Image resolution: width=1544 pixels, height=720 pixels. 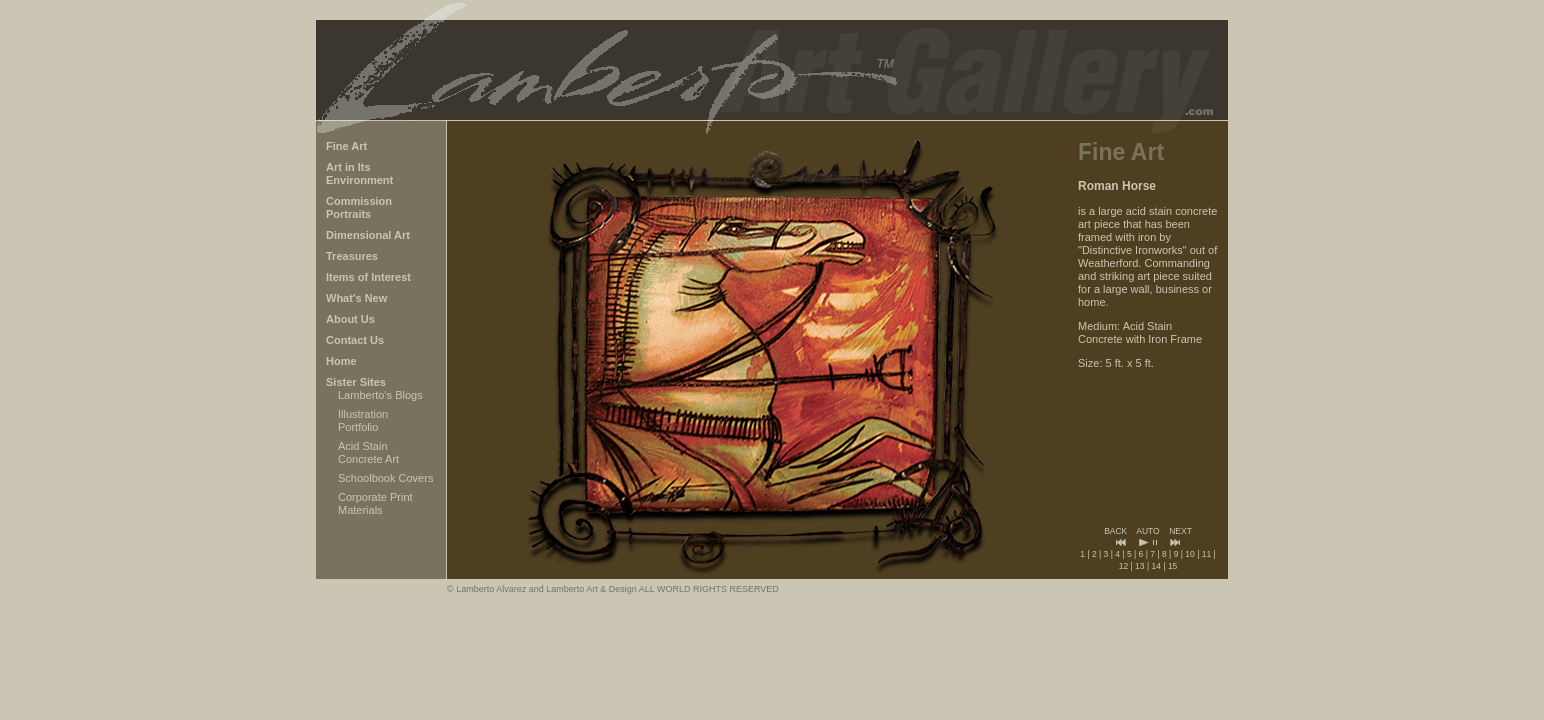 What do you see at coordinates (1139, 566) in the screenshot?
I see `13` at bounding box center [1139, 566].